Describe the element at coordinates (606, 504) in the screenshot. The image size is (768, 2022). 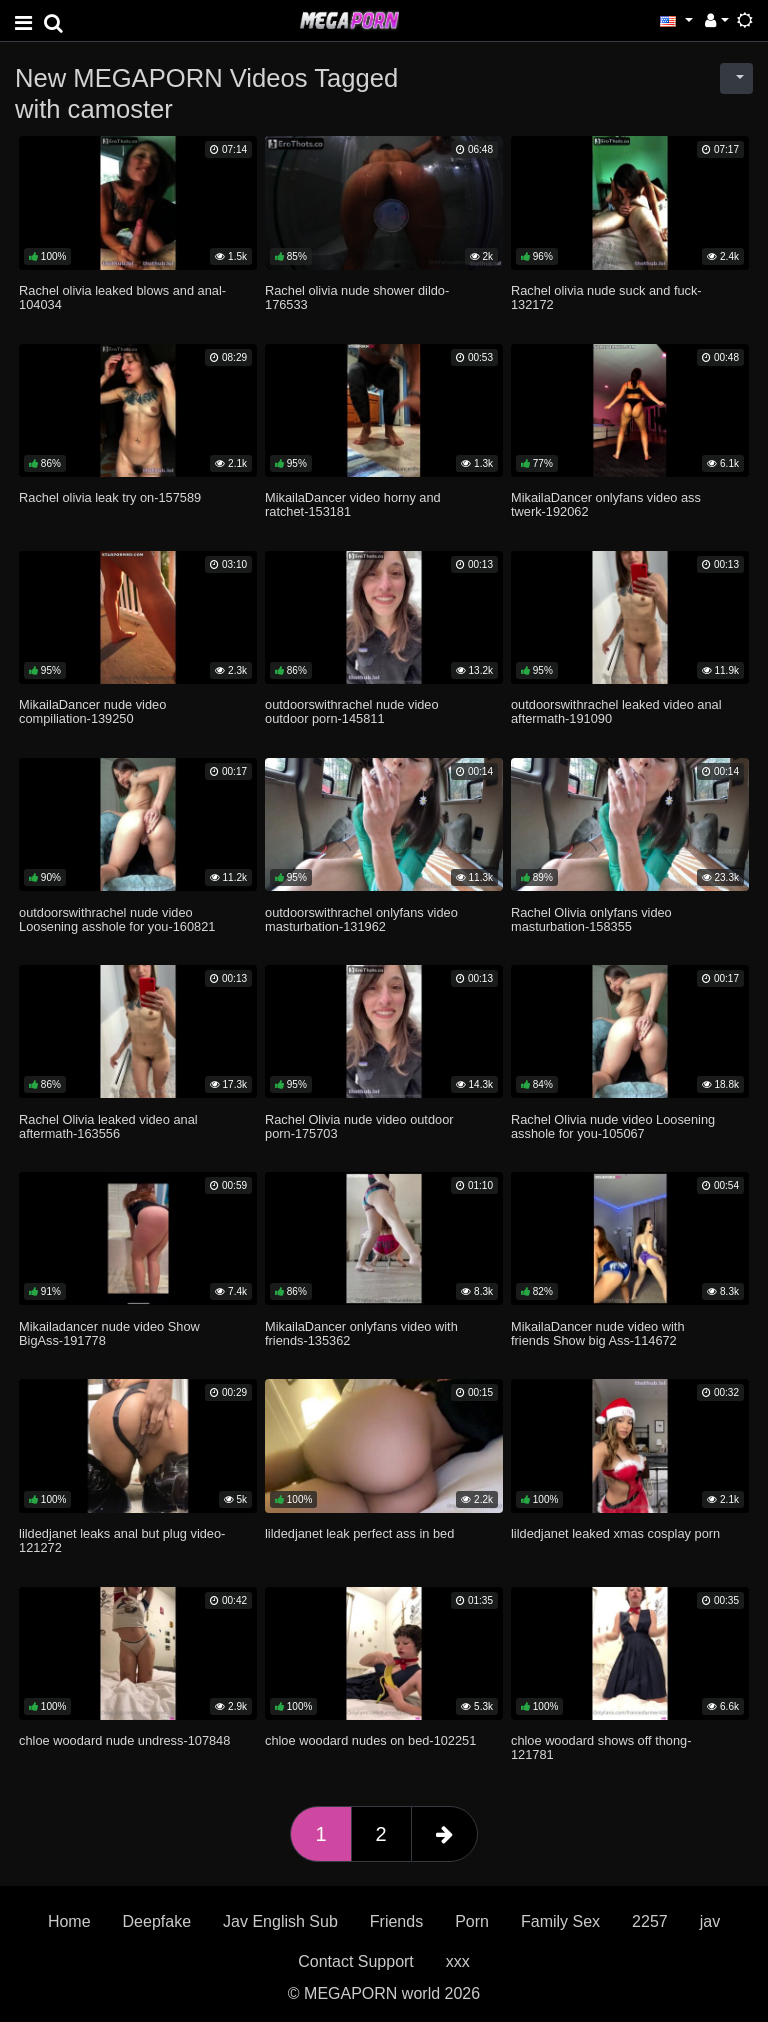
I see `MikailaDancer onlyfans video ass twerk-192062` at that location.